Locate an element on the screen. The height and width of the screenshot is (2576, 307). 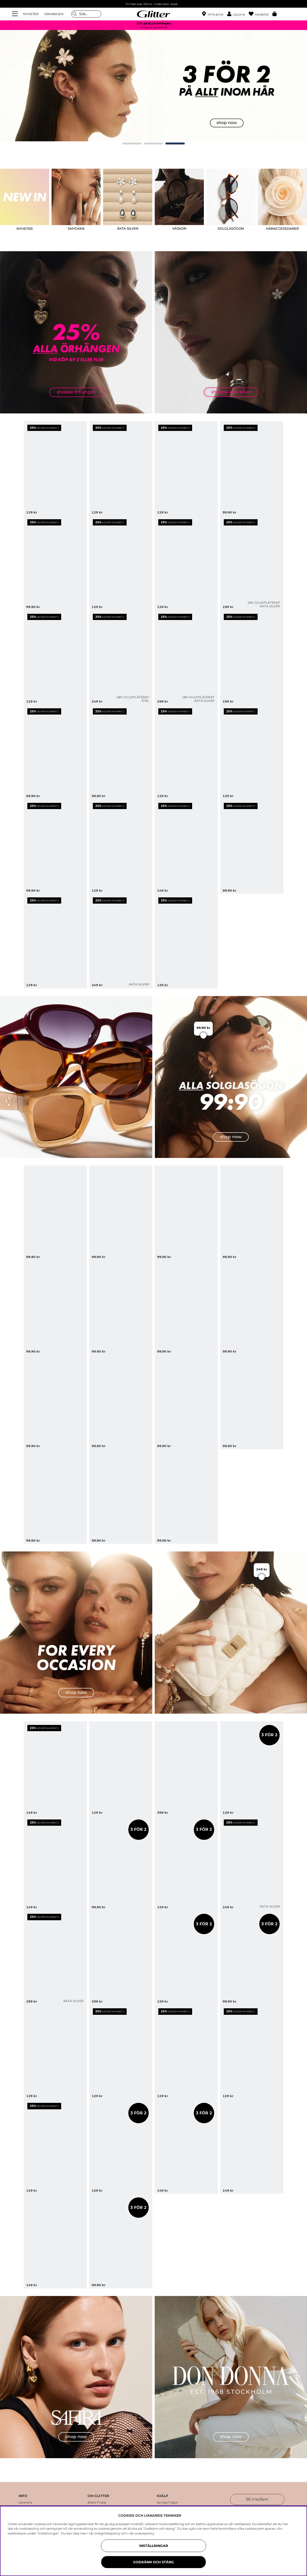
[Tortoisemönstrade solglasögon i kantig cat-eye form] is located at coordinates (120, 1402).